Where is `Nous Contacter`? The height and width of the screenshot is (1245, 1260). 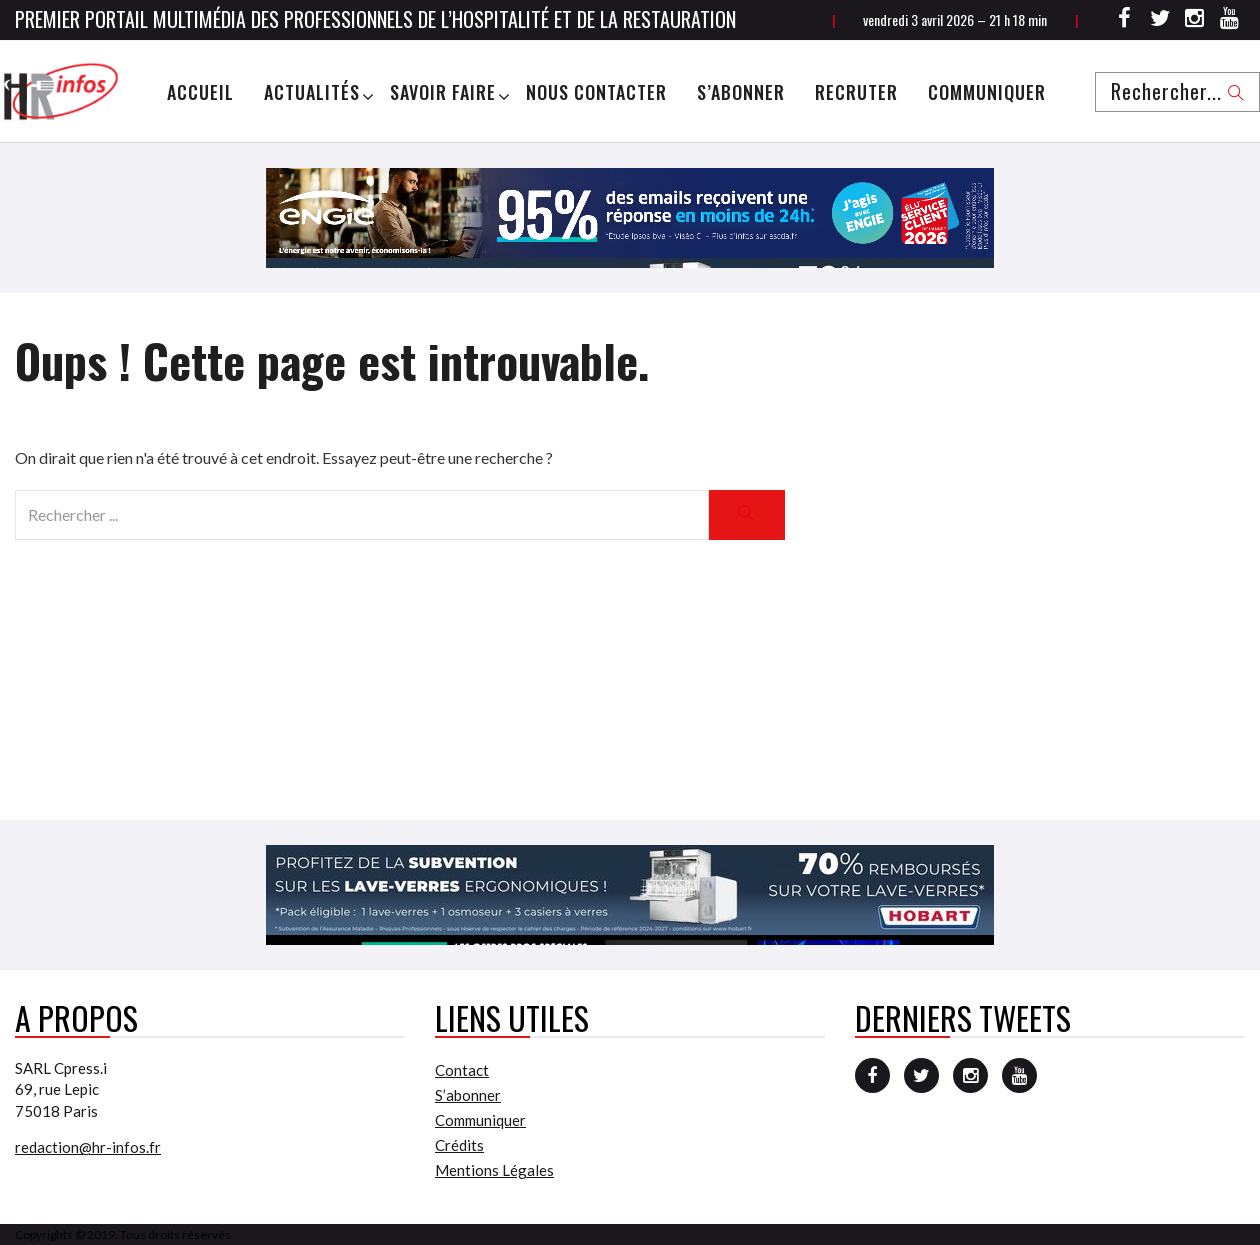 Nous Contacter is located at coordinates (596, 92).